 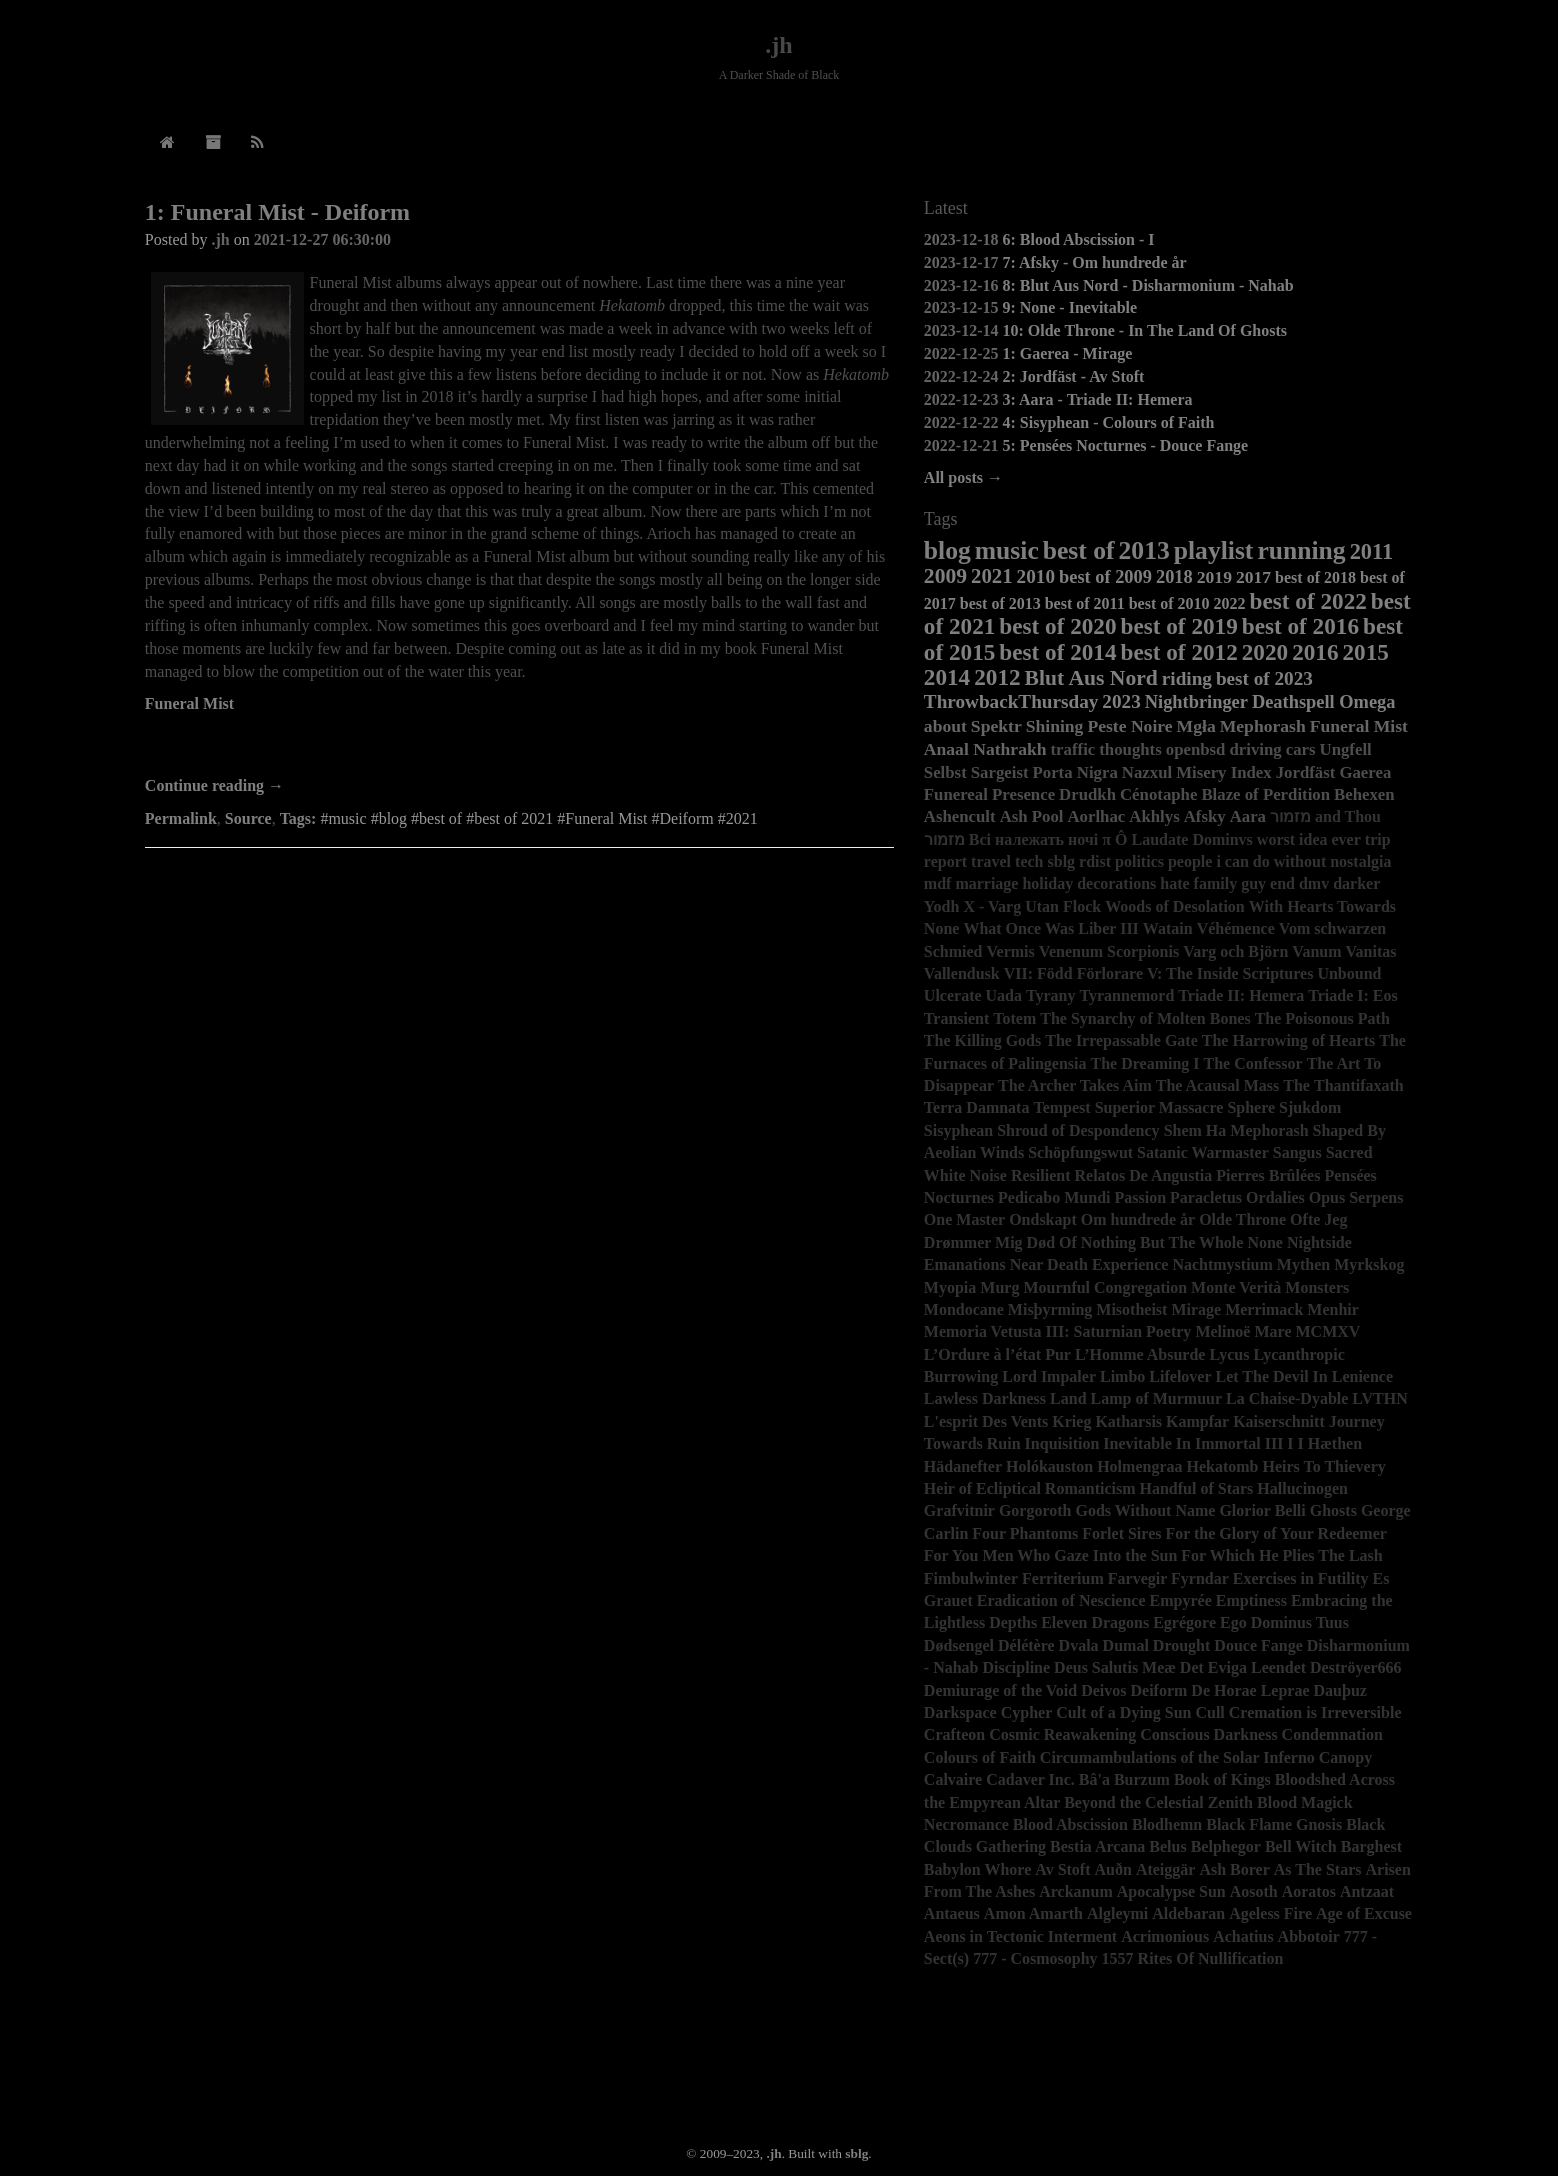 I want to click on Nazxul, so click(x=1147, y=772).